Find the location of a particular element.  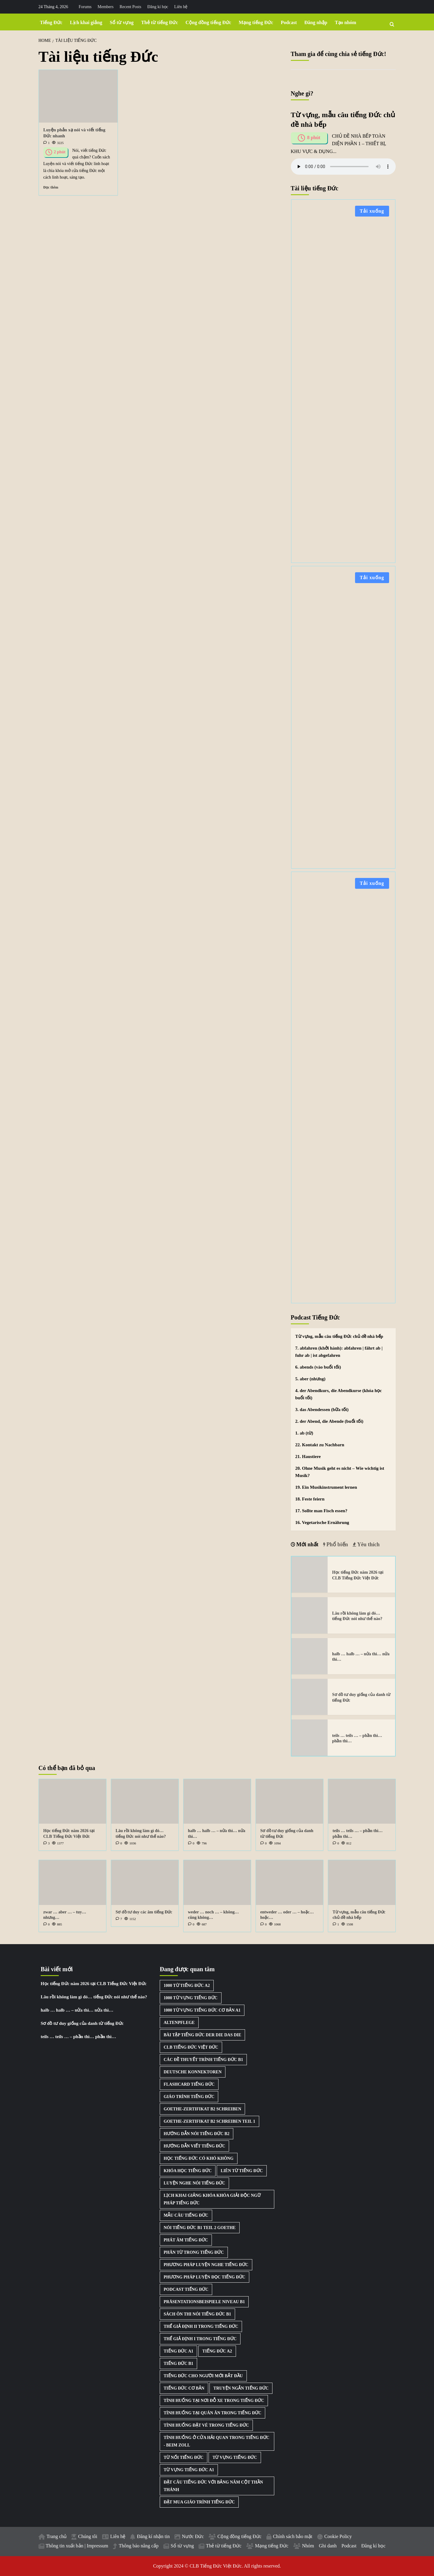

[Từ vựng, mẫu câu tiếng Đức chủ đề nhà bếp] is located at coordinates (361, 1882).